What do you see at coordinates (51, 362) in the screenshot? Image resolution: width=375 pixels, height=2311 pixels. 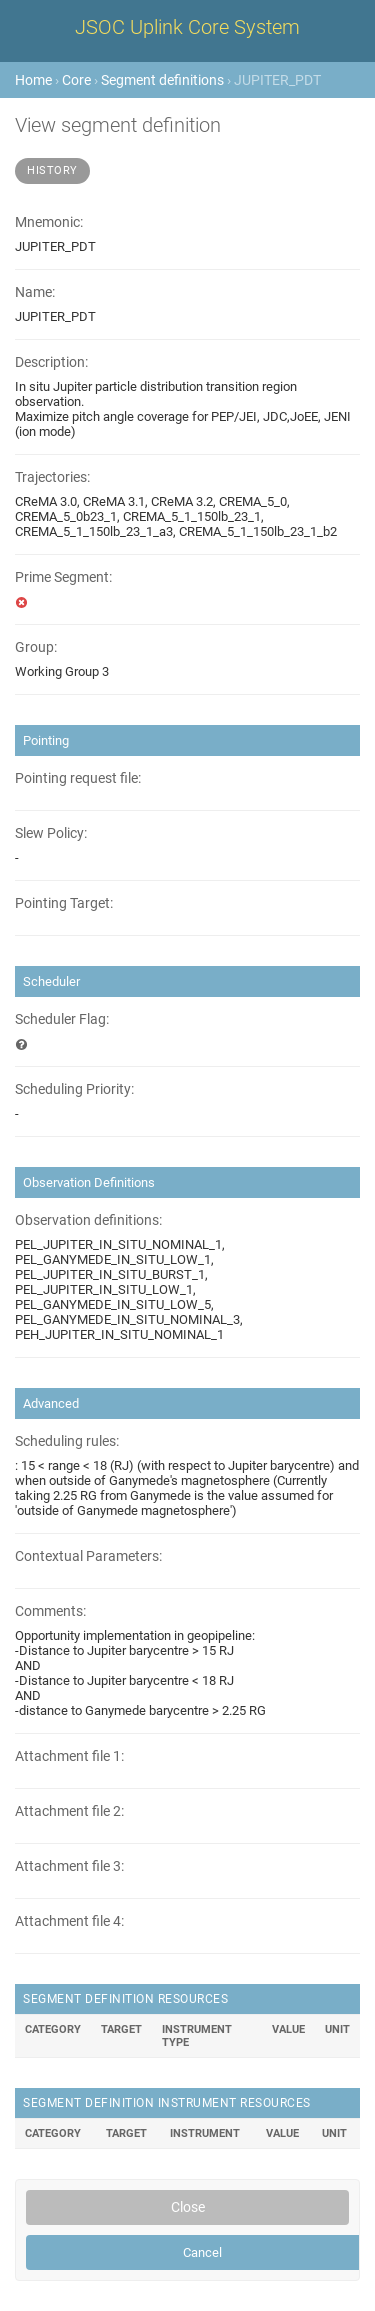 I see `Description:` at bounding box center [51, 362].